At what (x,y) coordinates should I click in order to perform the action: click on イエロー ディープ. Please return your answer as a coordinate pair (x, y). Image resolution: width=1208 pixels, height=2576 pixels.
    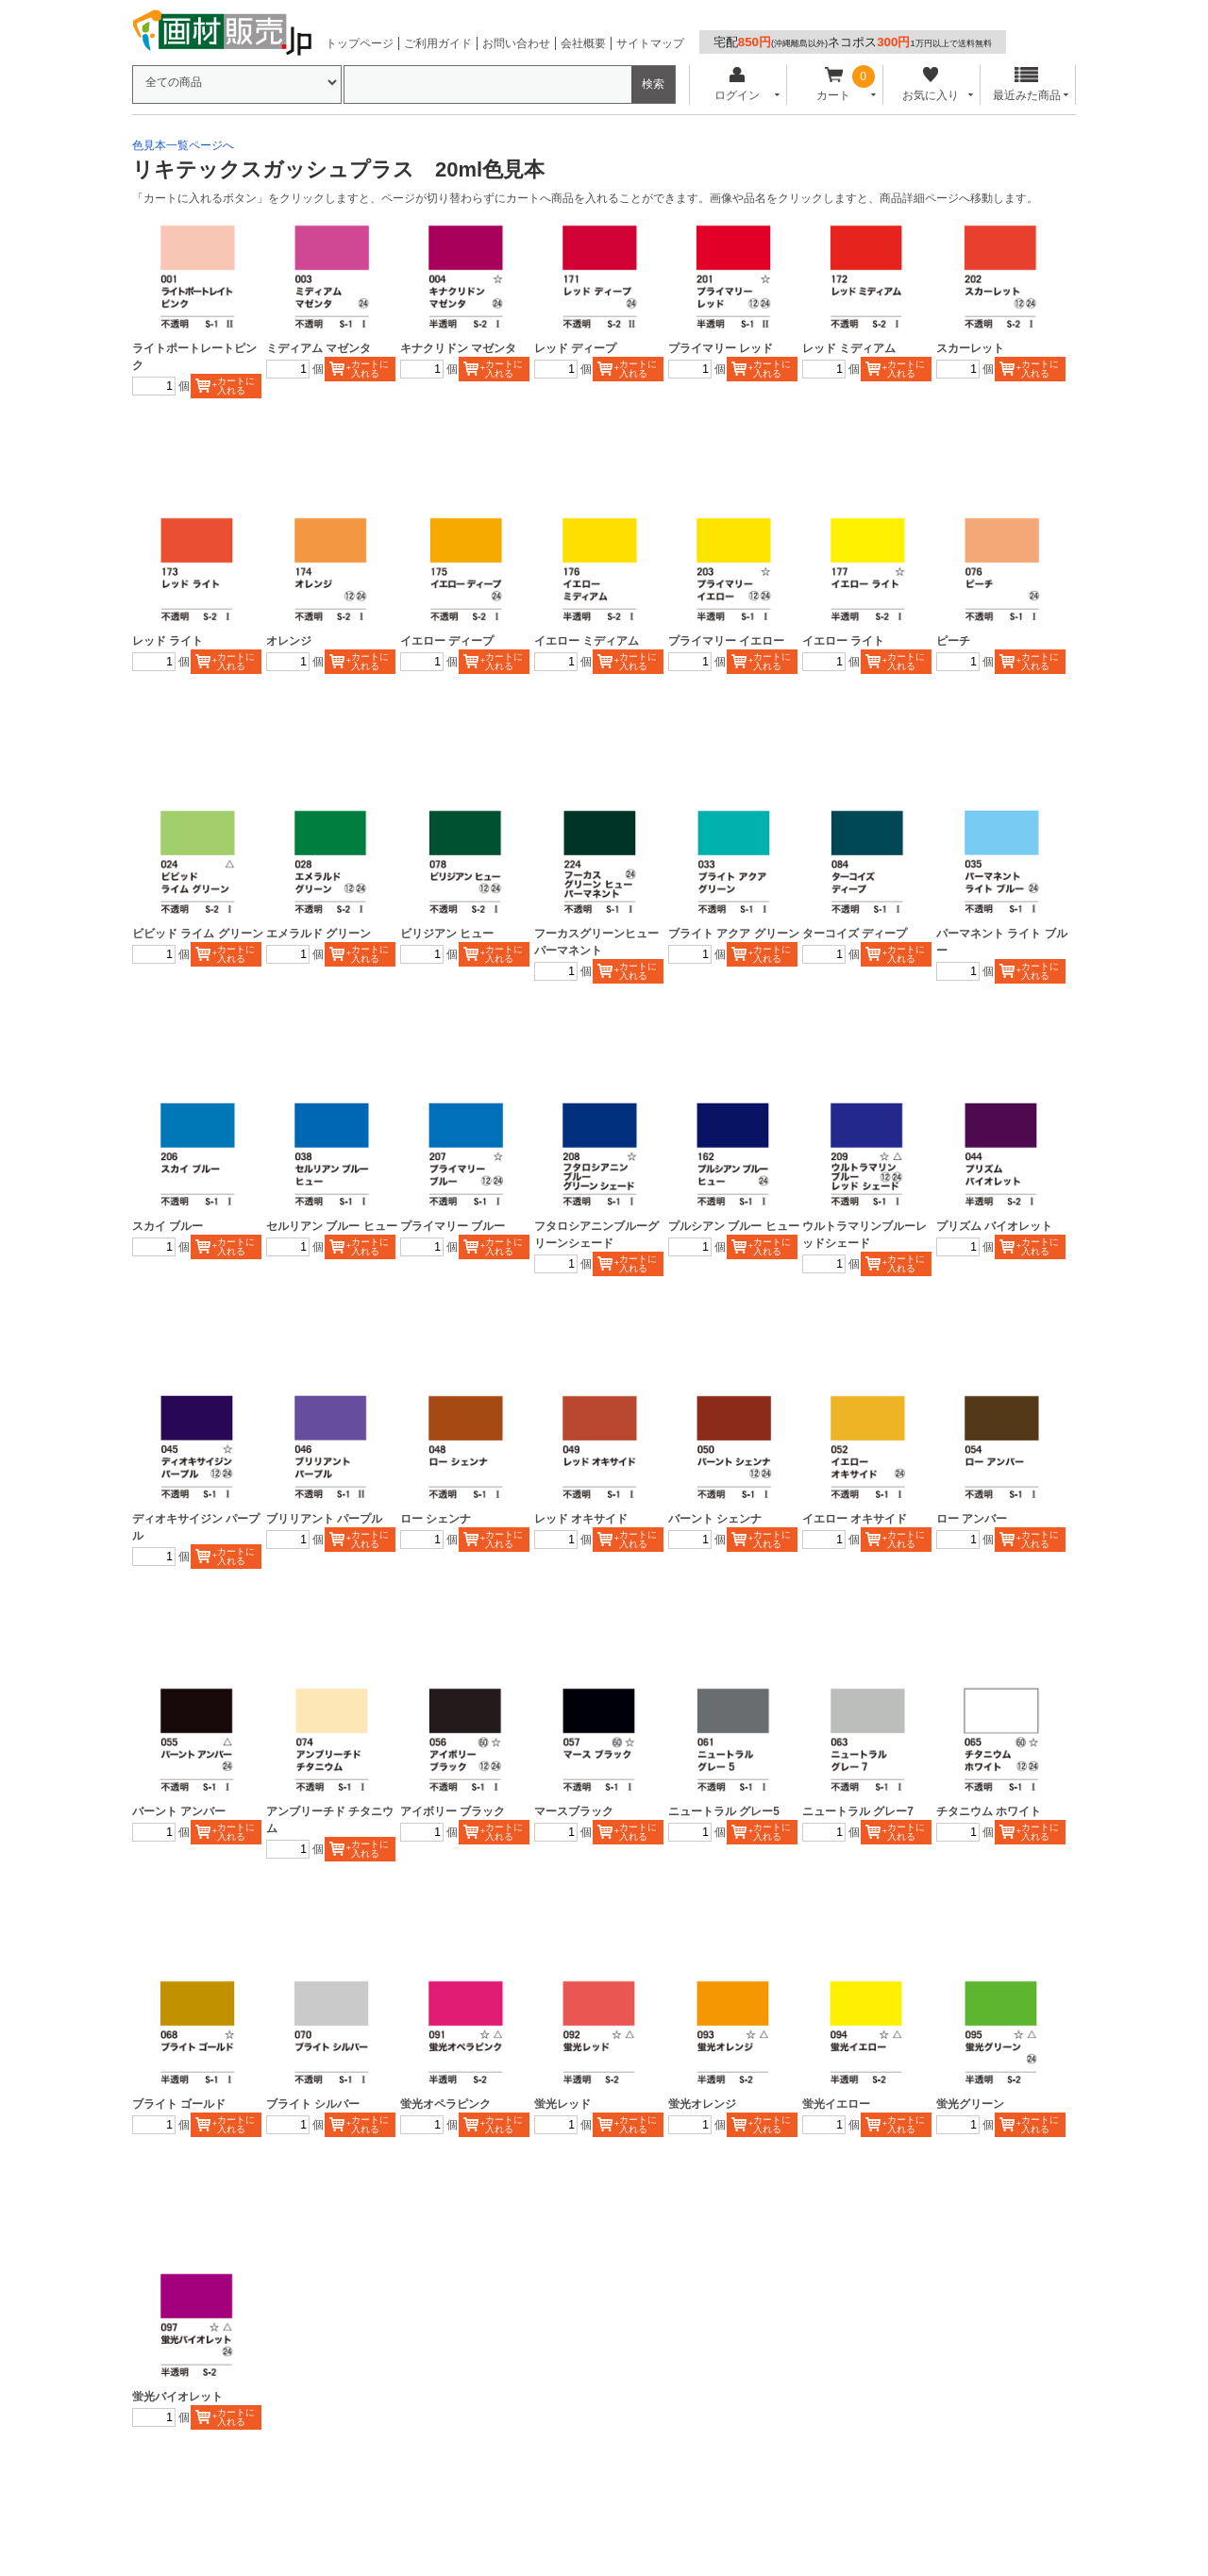
    Looking at the image, I should click on (447, 641).